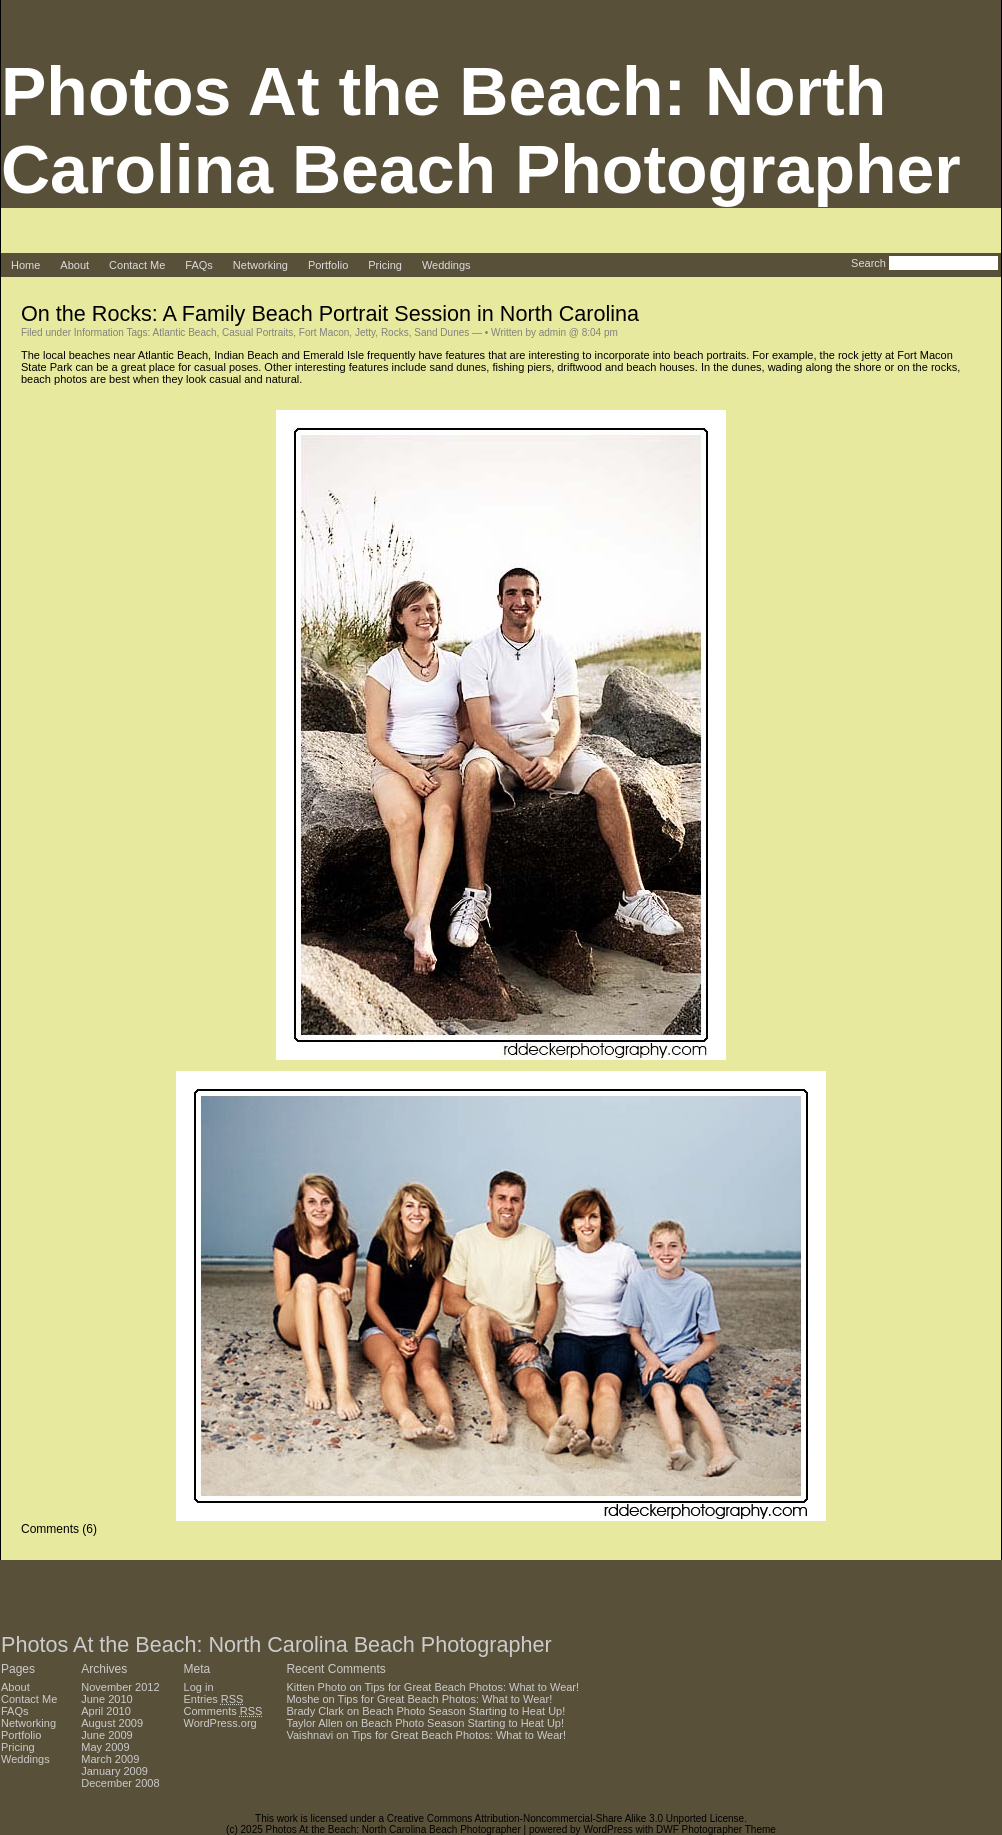 This screenshot has height=1835, width=1002. I want to click on May 2009, so click(105, 1747).